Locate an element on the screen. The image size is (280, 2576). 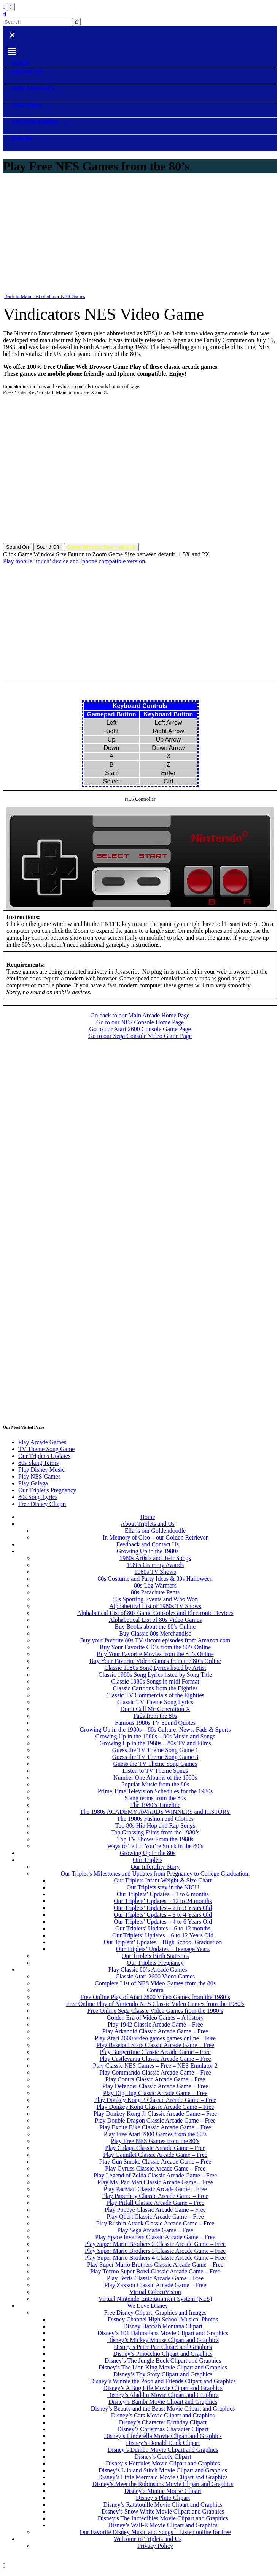
Guess the TV Theme Song Games is located at coordinates (155, 1764).